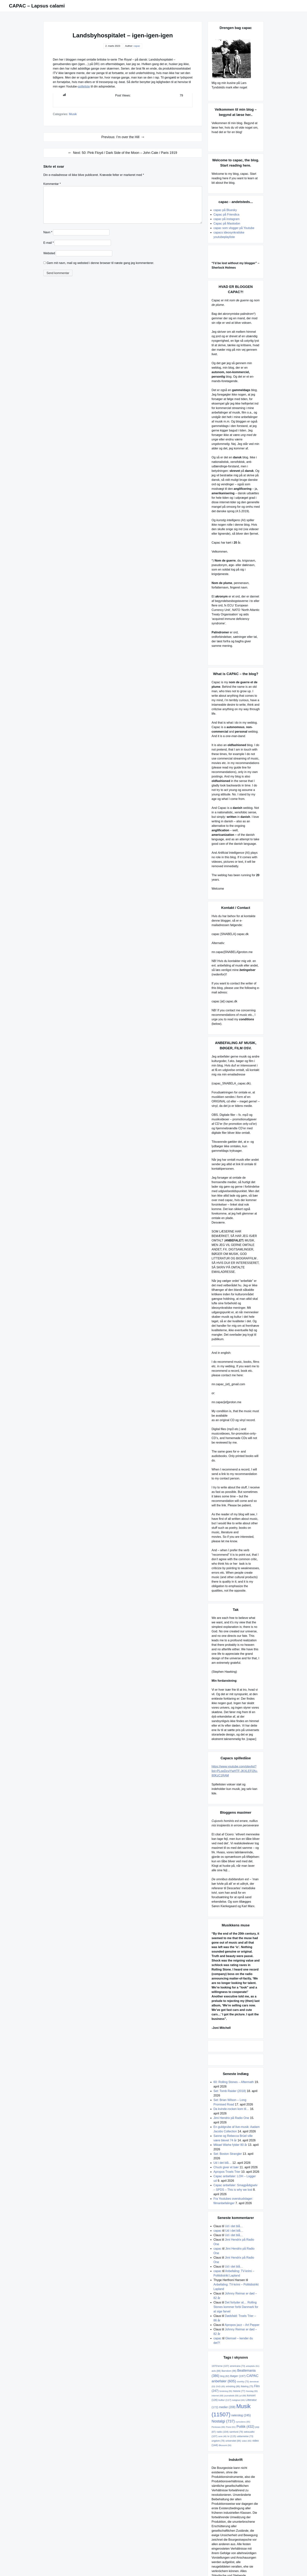 The width and height of the screenshot is (307, 2576). What do you see at coordinates (236, 2432) in the screenshot?
I see `samfund [samfund (79 elementer)]` at bounding box center [236, 2432].